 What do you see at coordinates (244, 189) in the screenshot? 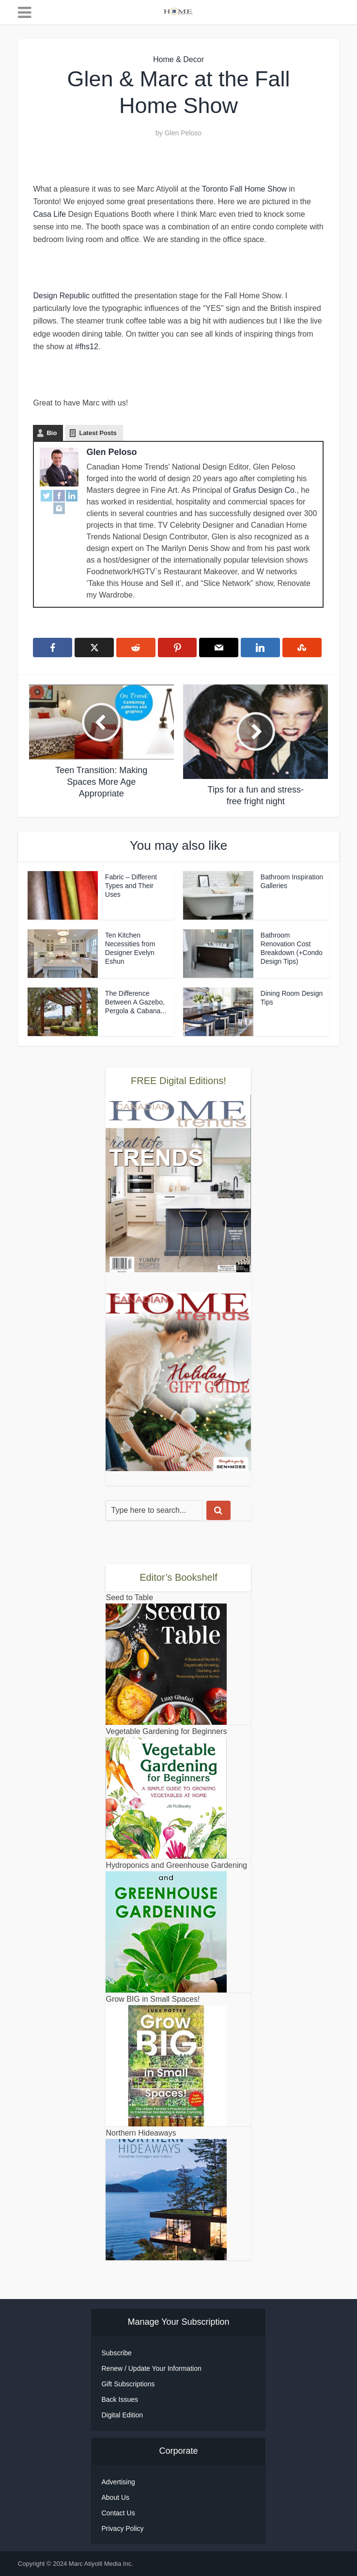
I see `Toronto Fall Home Show` at bounding box center [244, 189].